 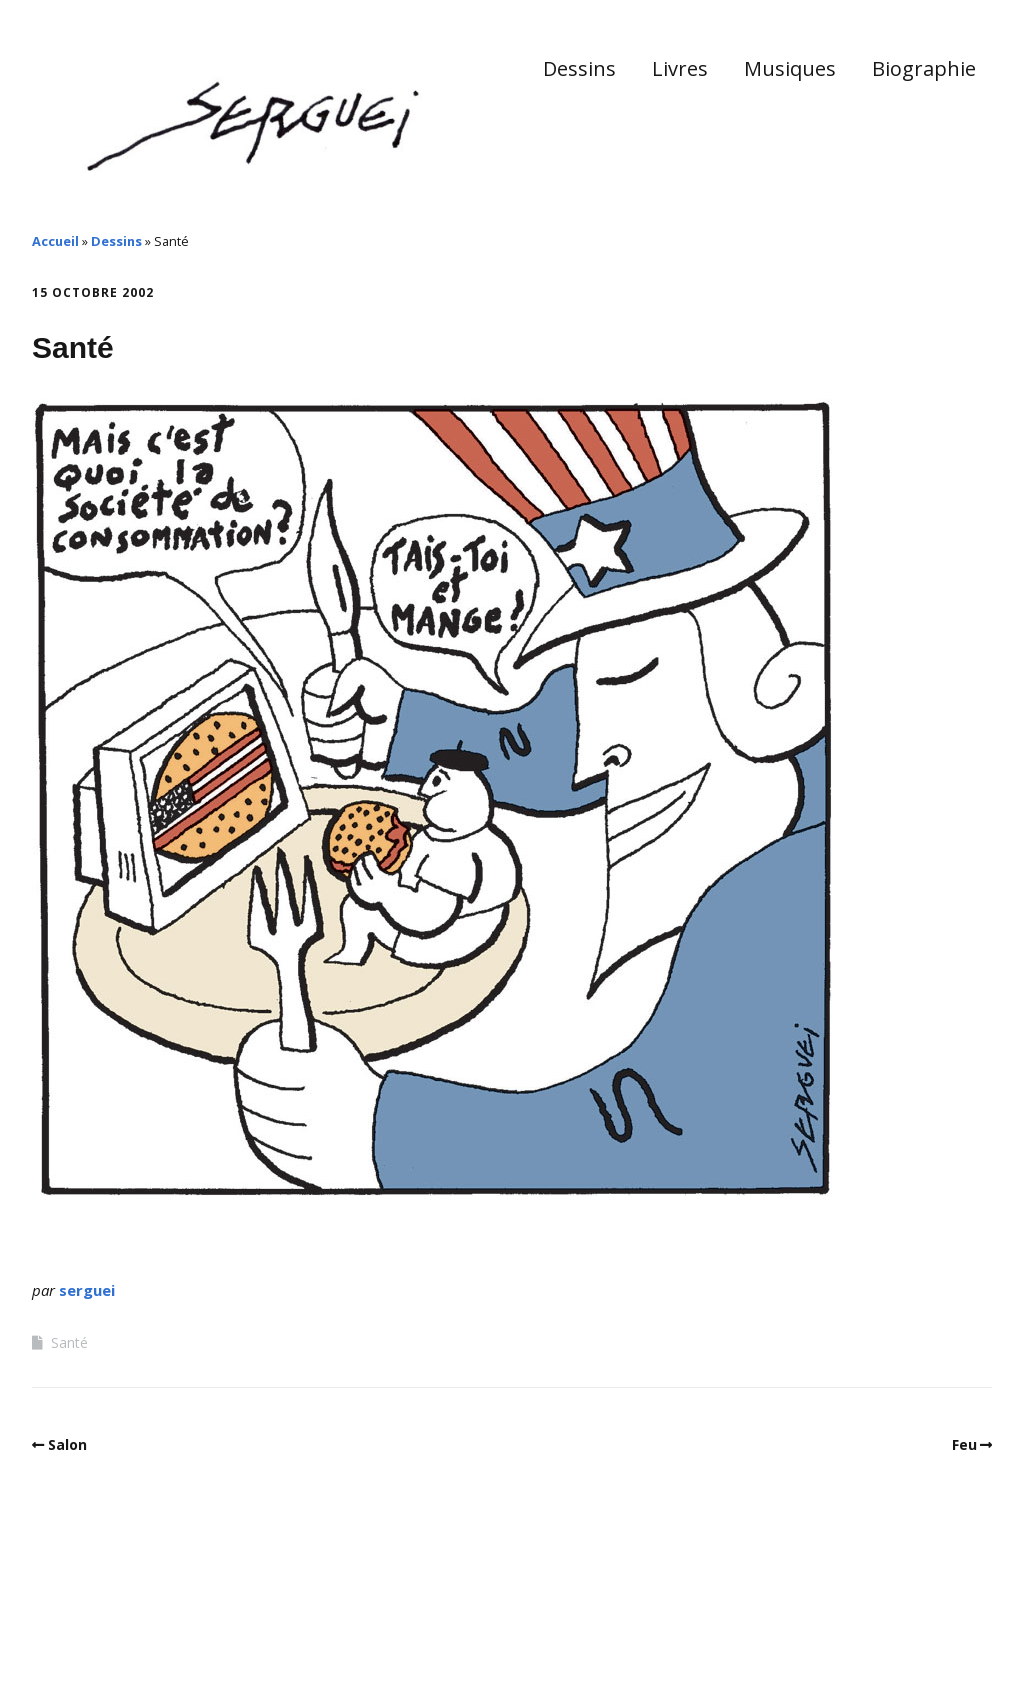 What do you see at coordinates (964, 1444) in the screenshot?
I see `Feu` at bounding box center [964, 1444].